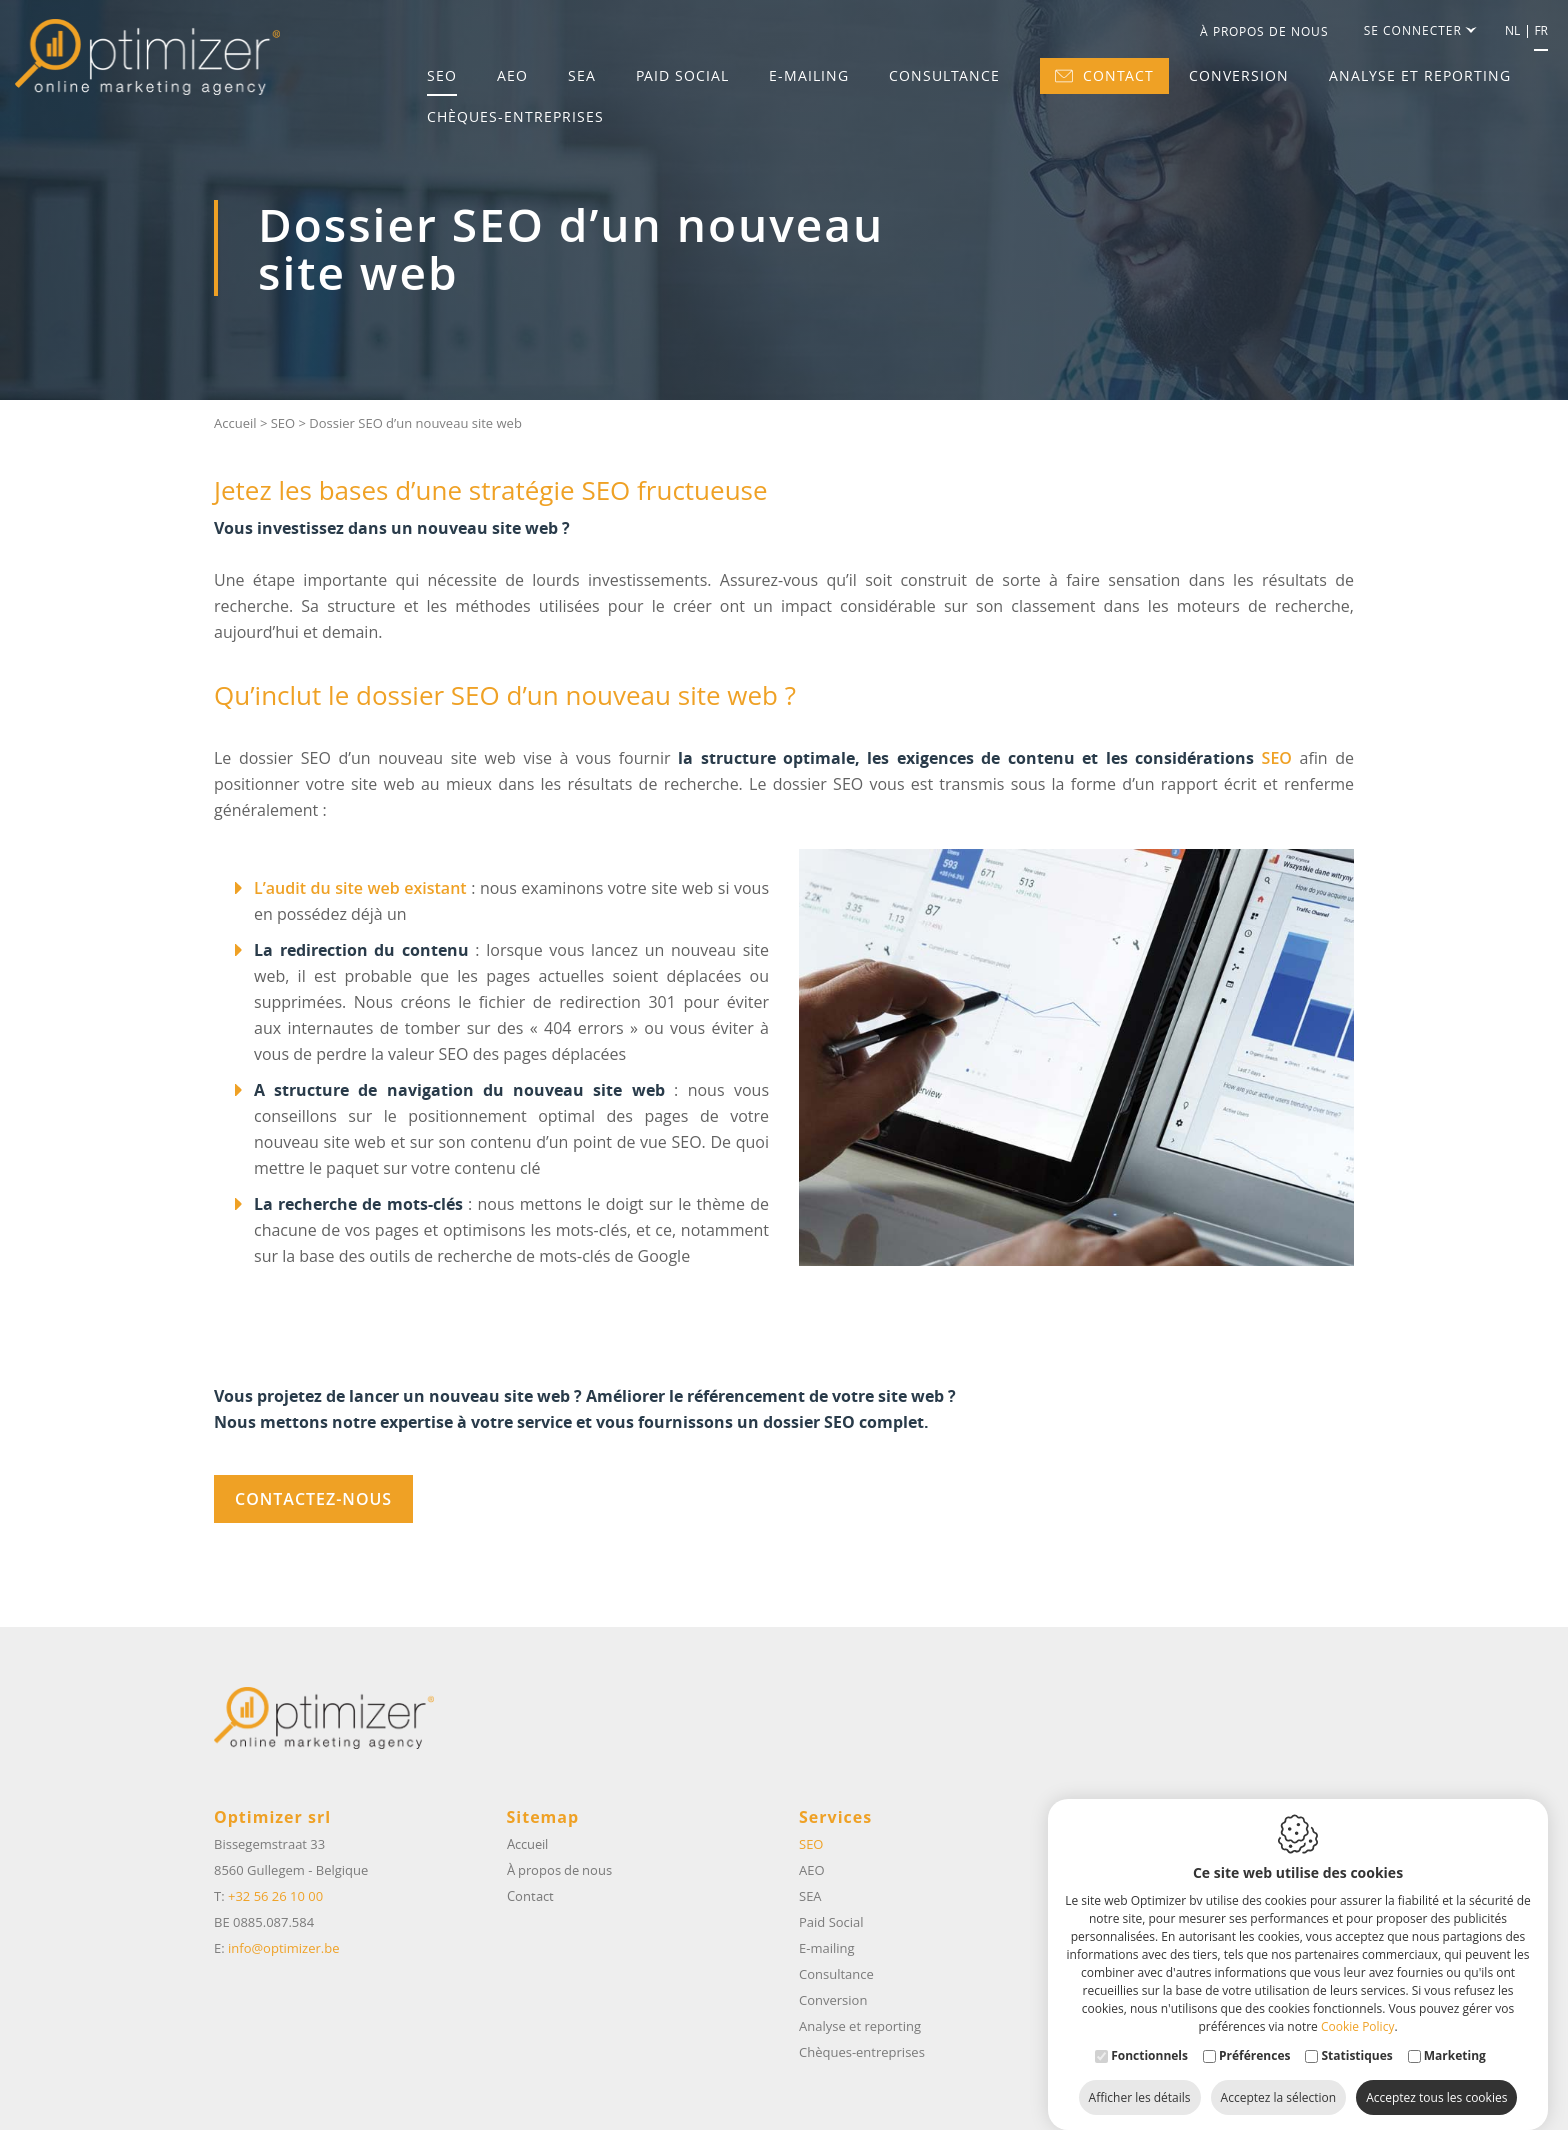 The width and height of the screenshot is (1568, 2130). What do you see at coordinates (1239, 76) in the screenshot?
I see `Conversion` at bounding box center [1239, 76].